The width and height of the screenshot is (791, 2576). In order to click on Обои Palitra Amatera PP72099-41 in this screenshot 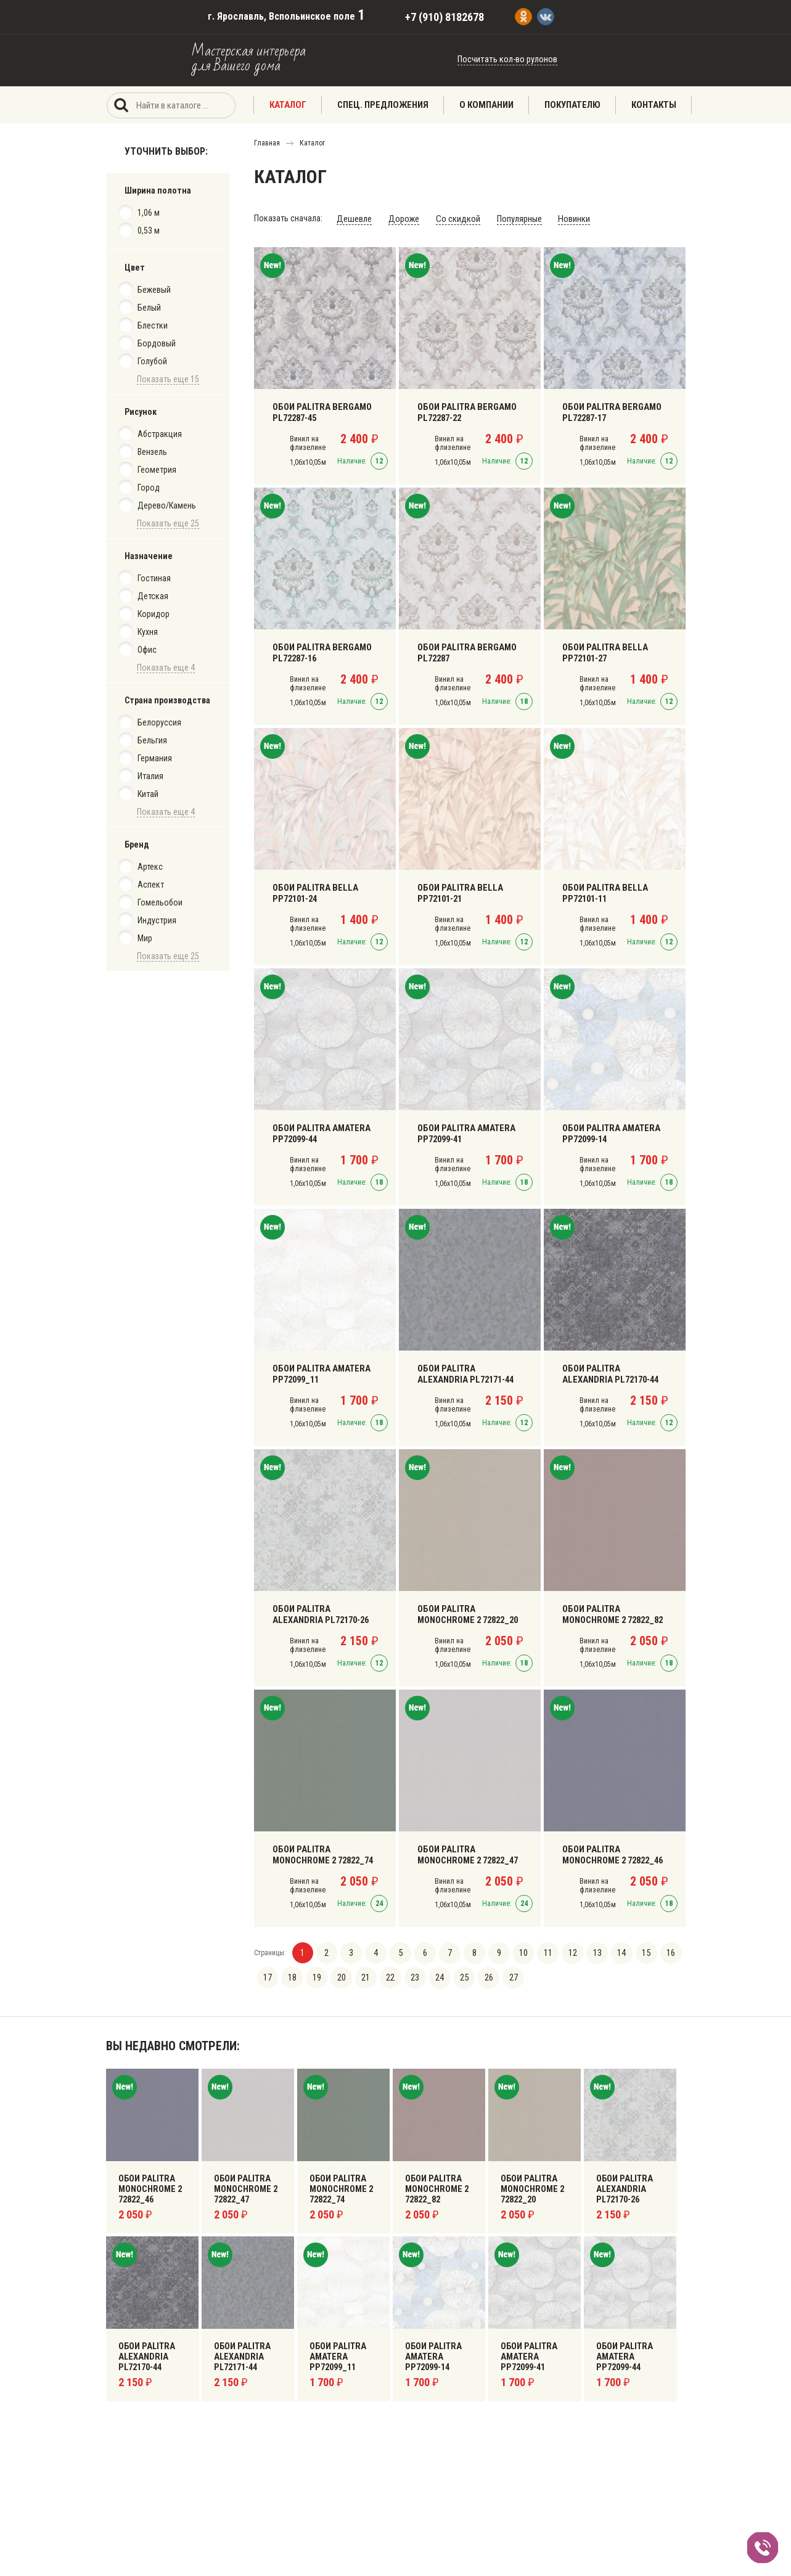, I will do `click(463, 1131)`.